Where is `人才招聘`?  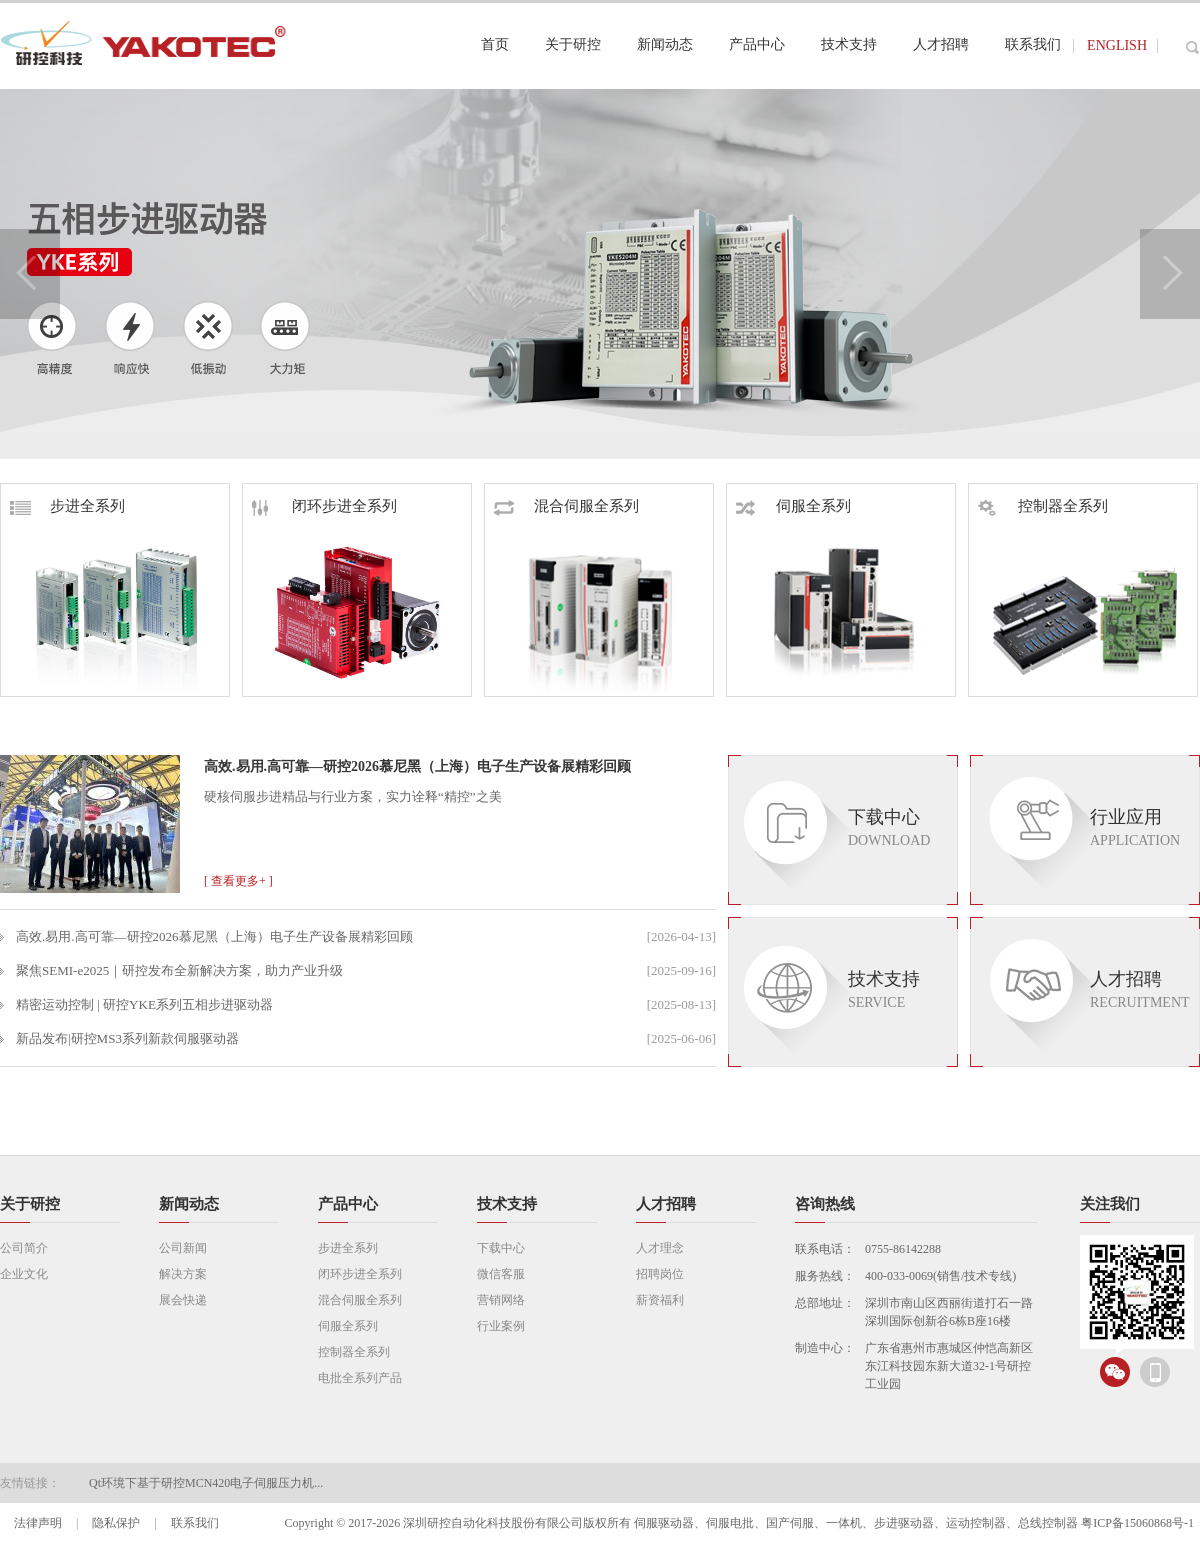 人才招聘 is located at coordinates (666, 1204).